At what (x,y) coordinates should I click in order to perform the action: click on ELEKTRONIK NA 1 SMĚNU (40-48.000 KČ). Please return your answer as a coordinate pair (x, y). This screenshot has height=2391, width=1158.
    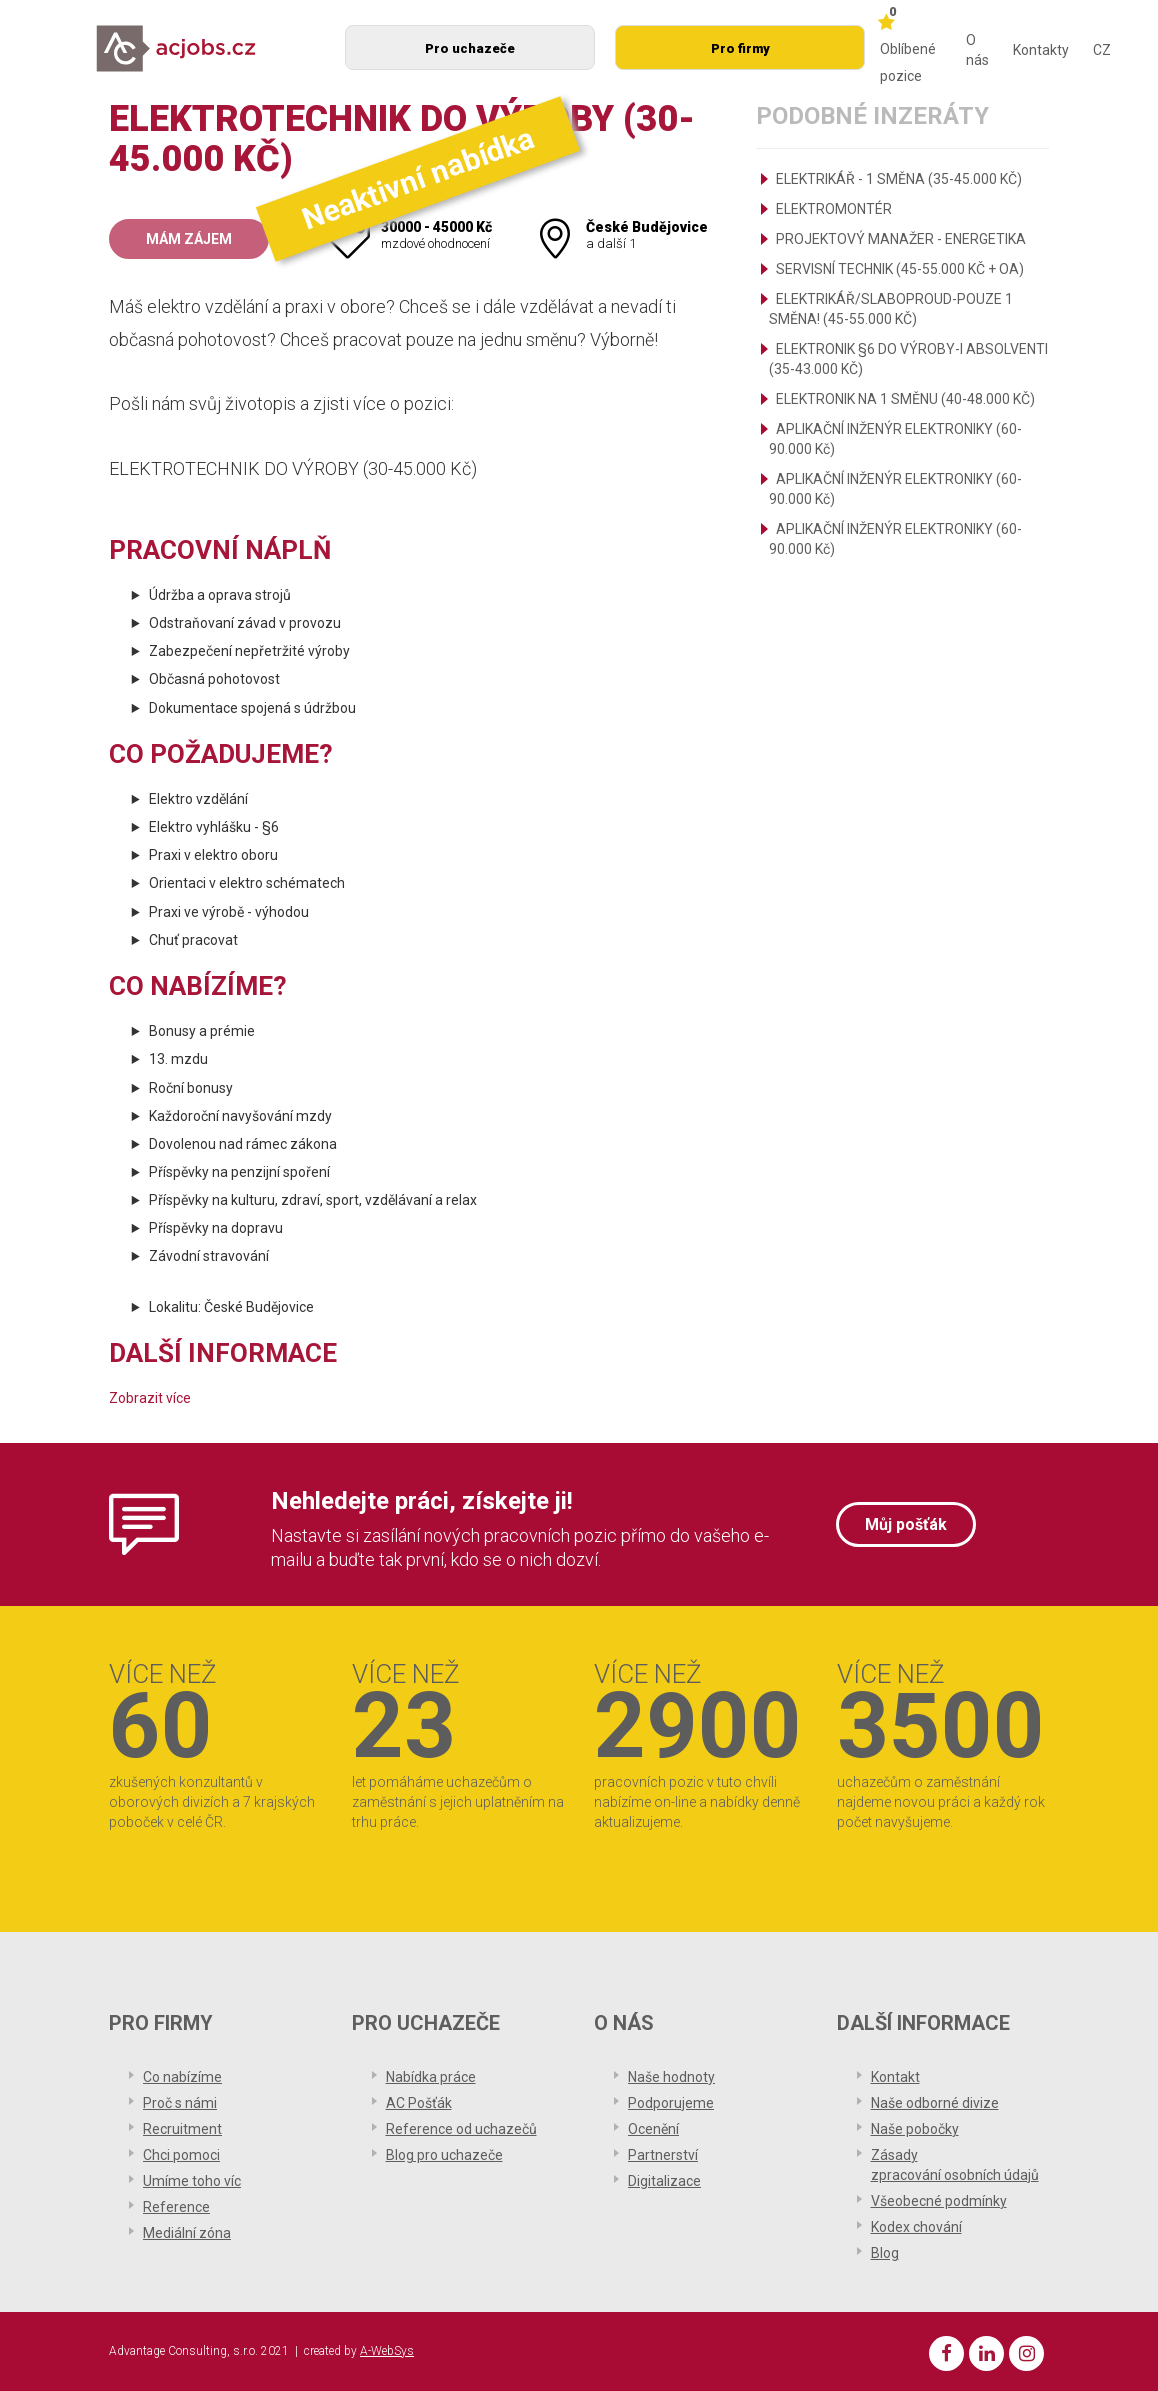
    Looking at the image, I should click on (905, 399).